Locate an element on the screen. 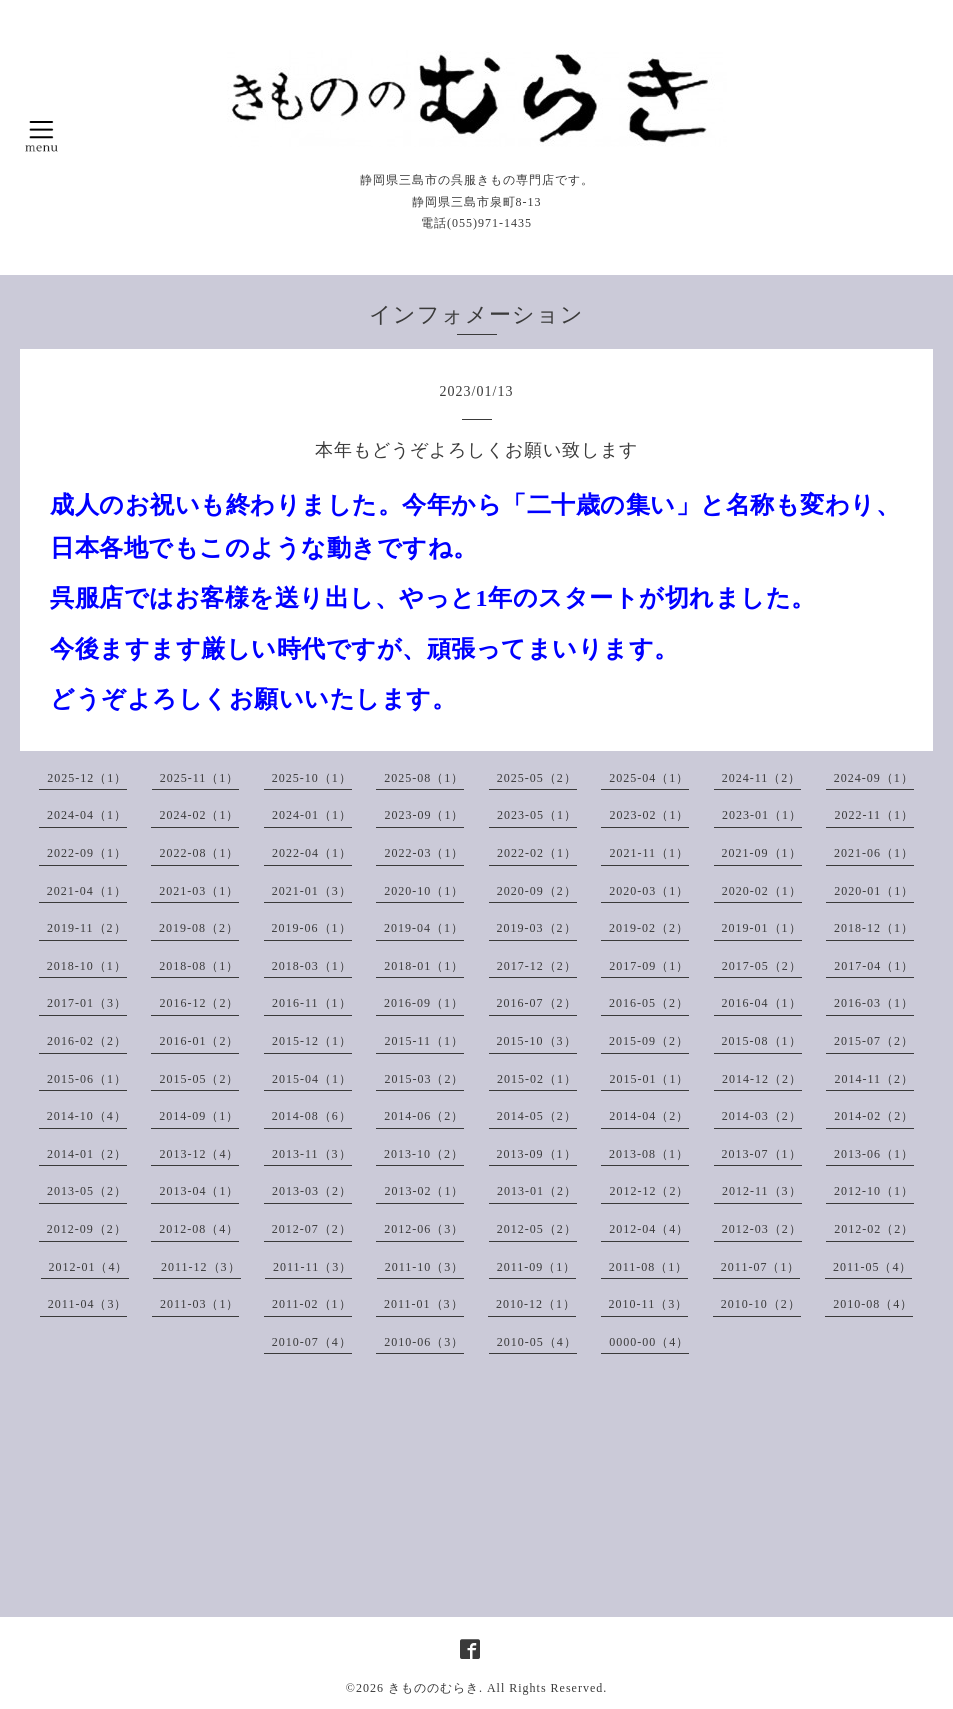  2017-12（2） is located at coordinates (537, 966).